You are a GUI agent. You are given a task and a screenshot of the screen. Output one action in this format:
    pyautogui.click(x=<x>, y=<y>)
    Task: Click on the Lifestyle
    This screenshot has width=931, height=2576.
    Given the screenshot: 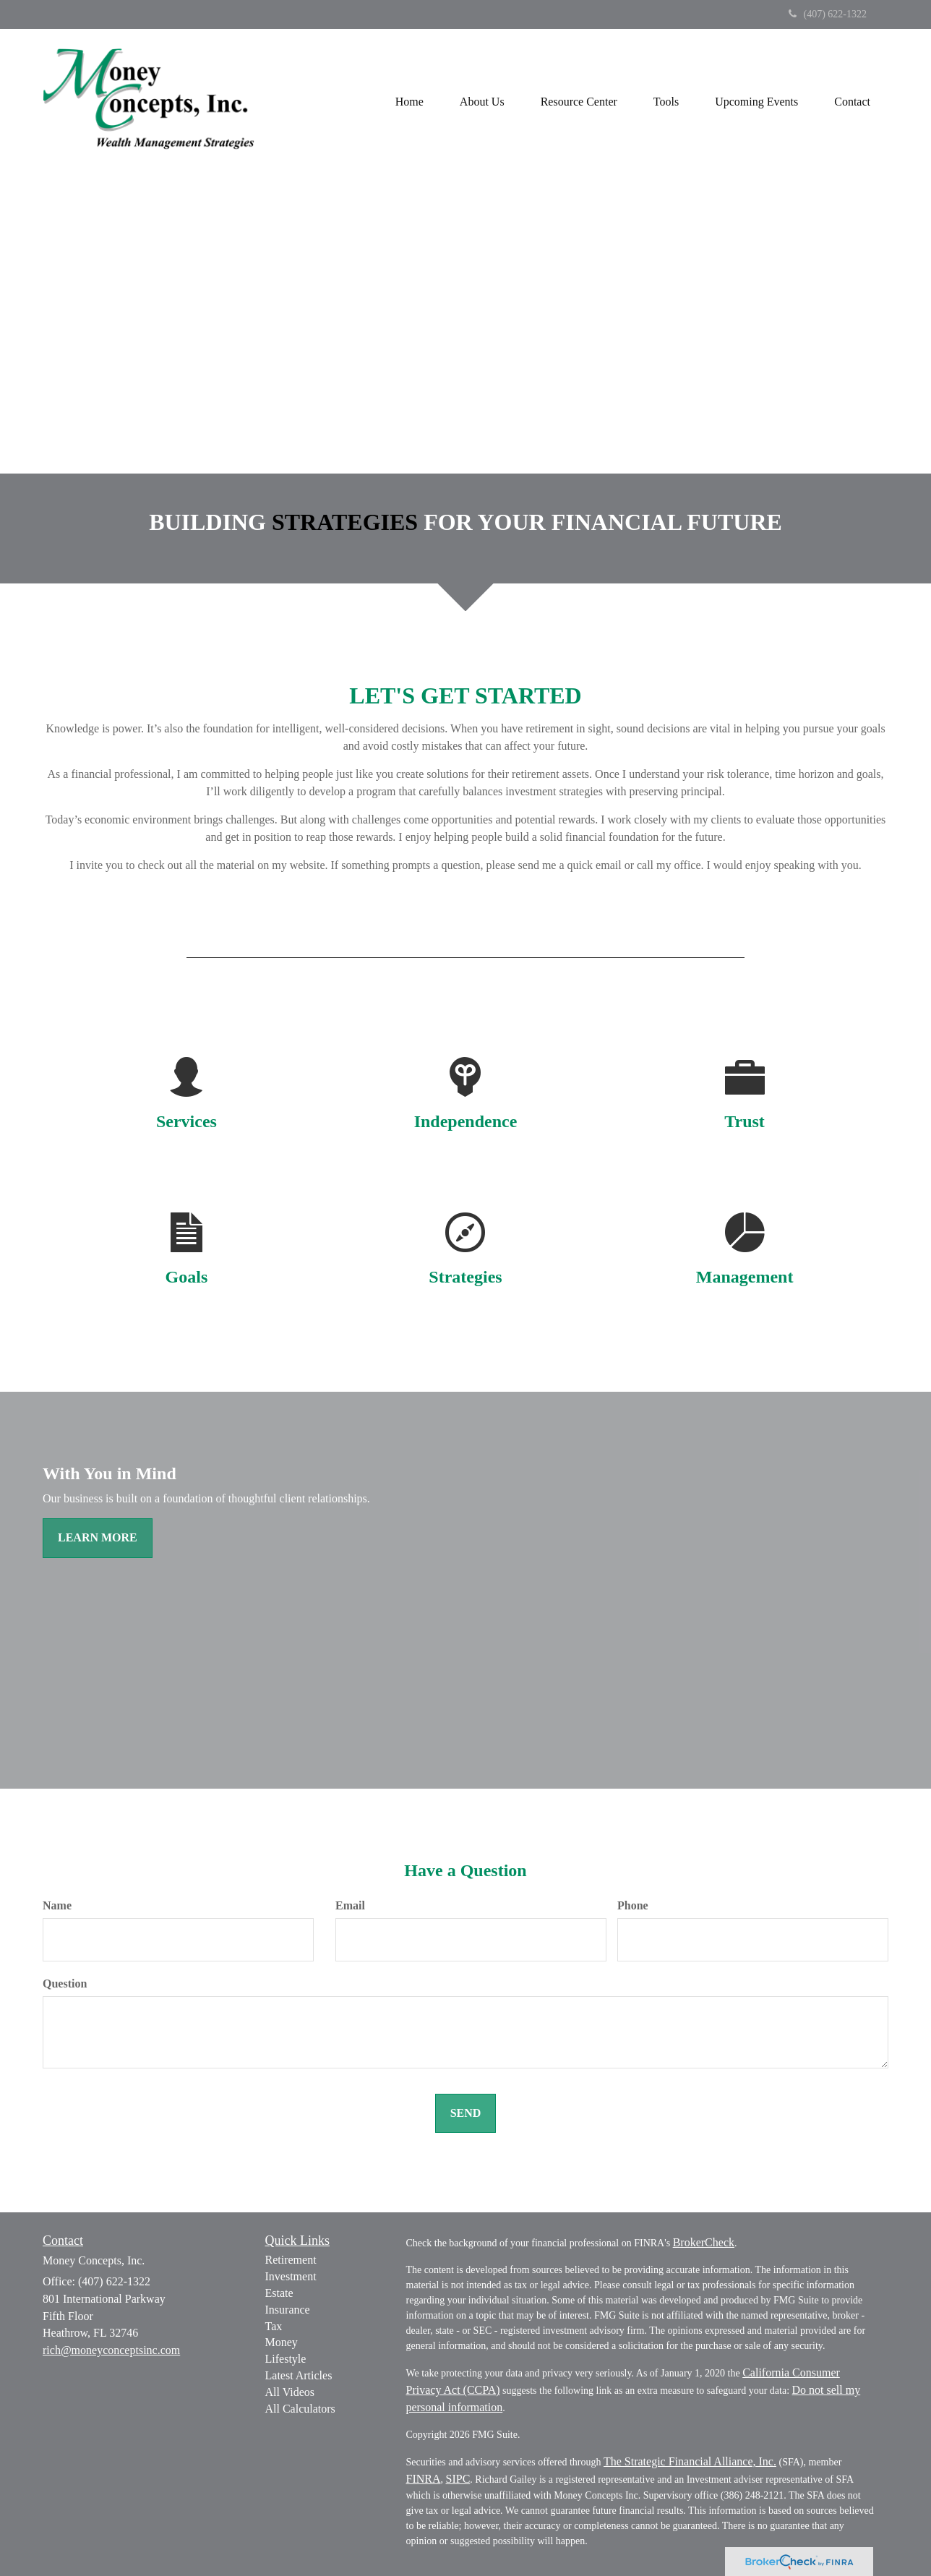 What is the action you would take?
    pyautogui.click(x=285, y=2359)
    